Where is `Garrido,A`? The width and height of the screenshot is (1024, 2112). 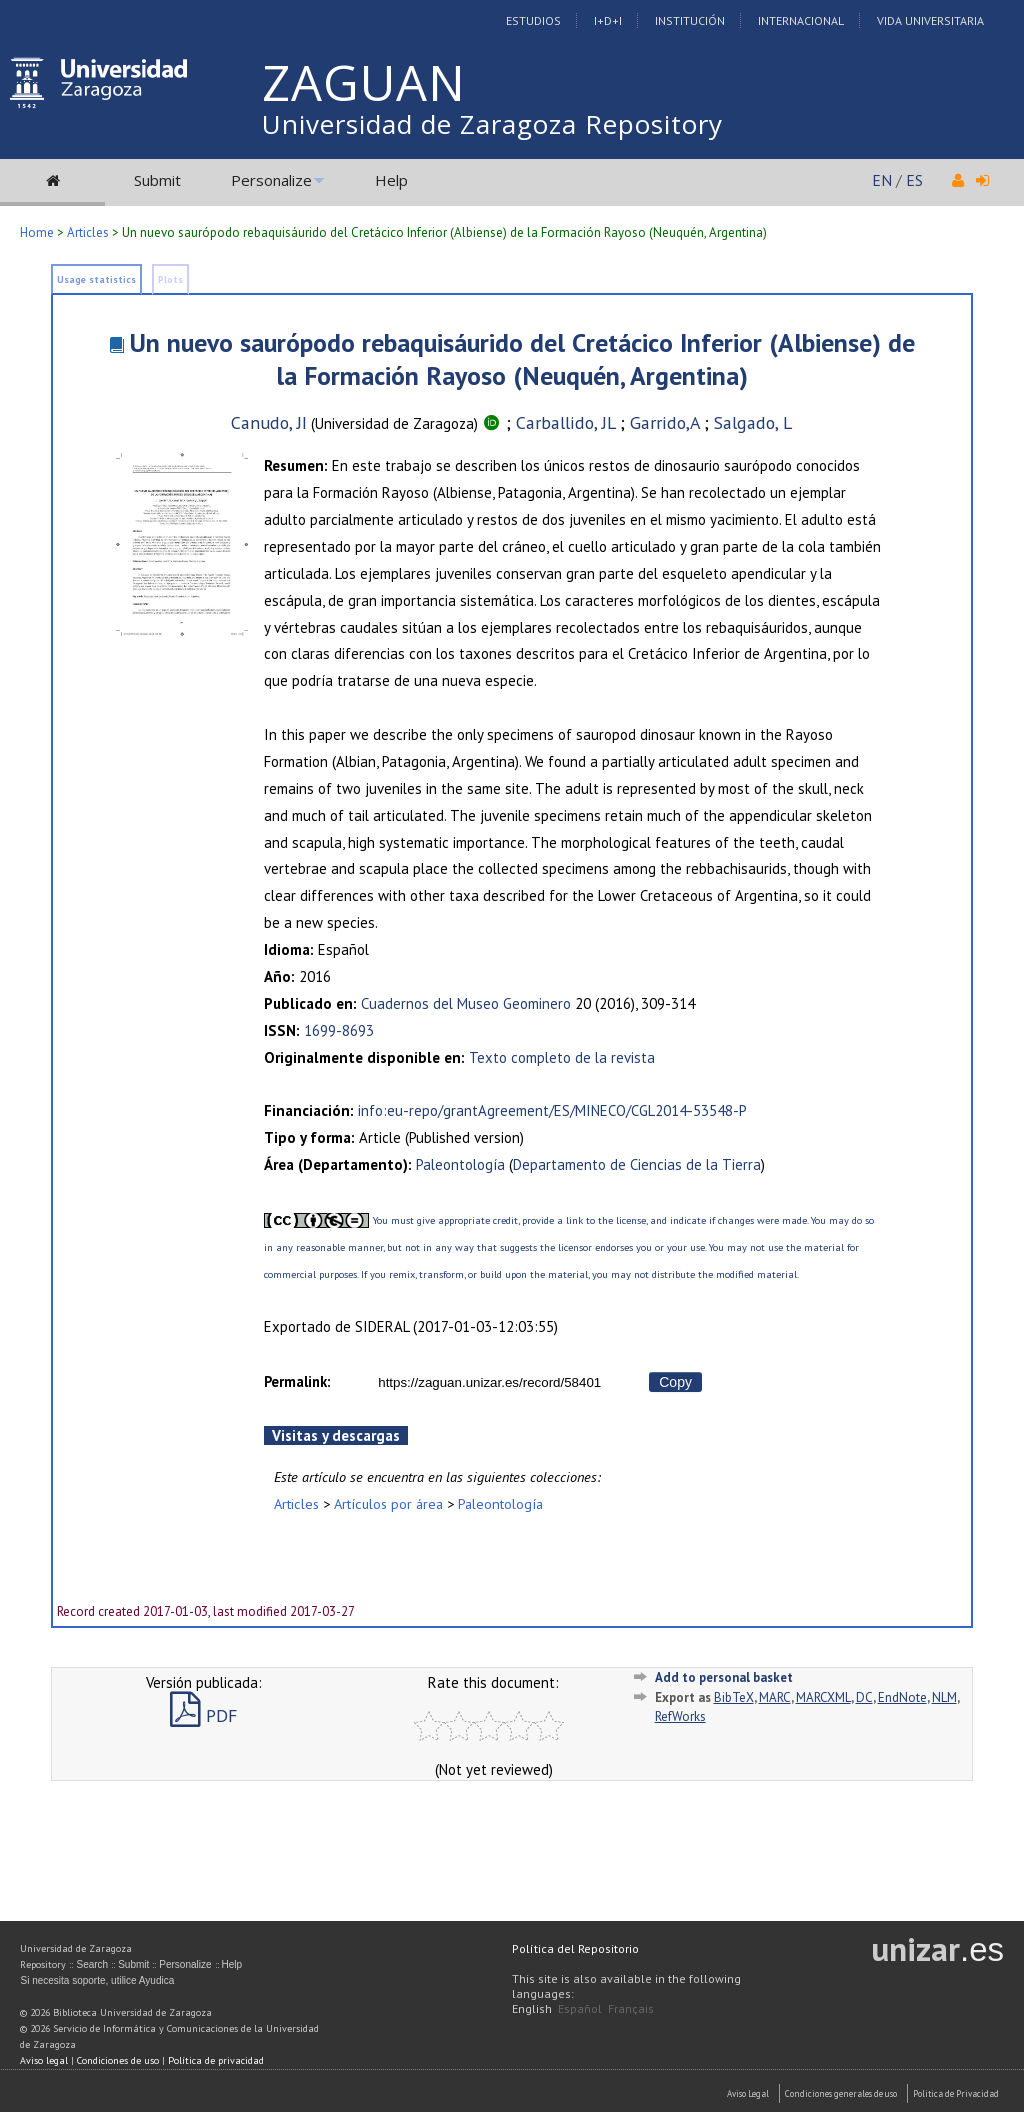
Garrido,A is located at coordinates (664, 422).